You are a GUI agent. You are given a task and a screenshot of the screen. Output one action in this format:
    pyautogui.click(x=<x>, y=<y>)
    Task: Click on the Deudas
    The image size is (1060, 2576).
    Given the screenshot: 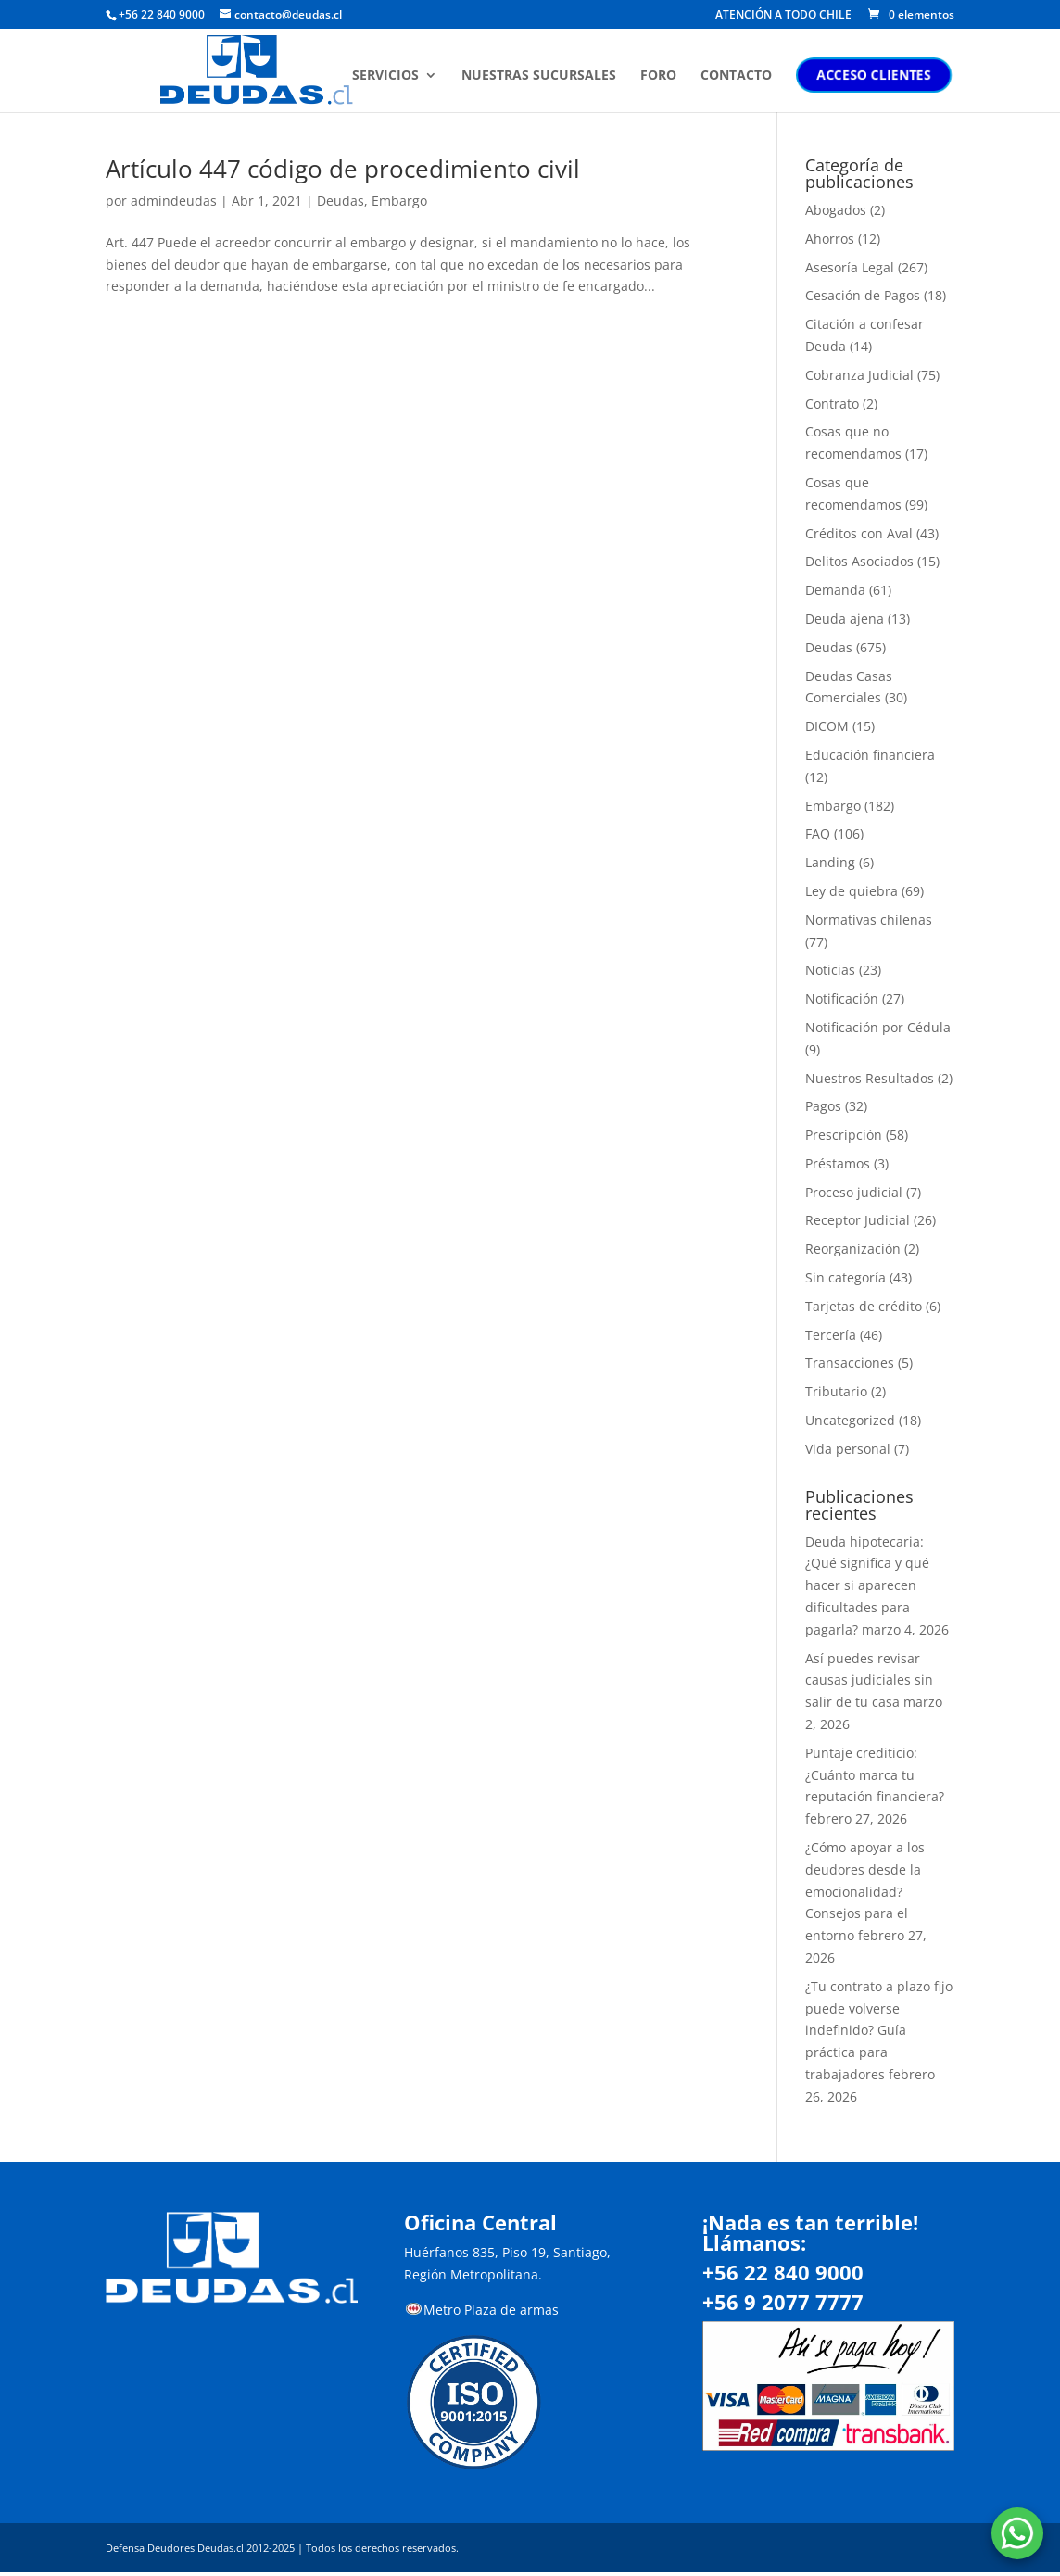 What is the action you would take?
    pyautogui.click(x=340, y=200)
    